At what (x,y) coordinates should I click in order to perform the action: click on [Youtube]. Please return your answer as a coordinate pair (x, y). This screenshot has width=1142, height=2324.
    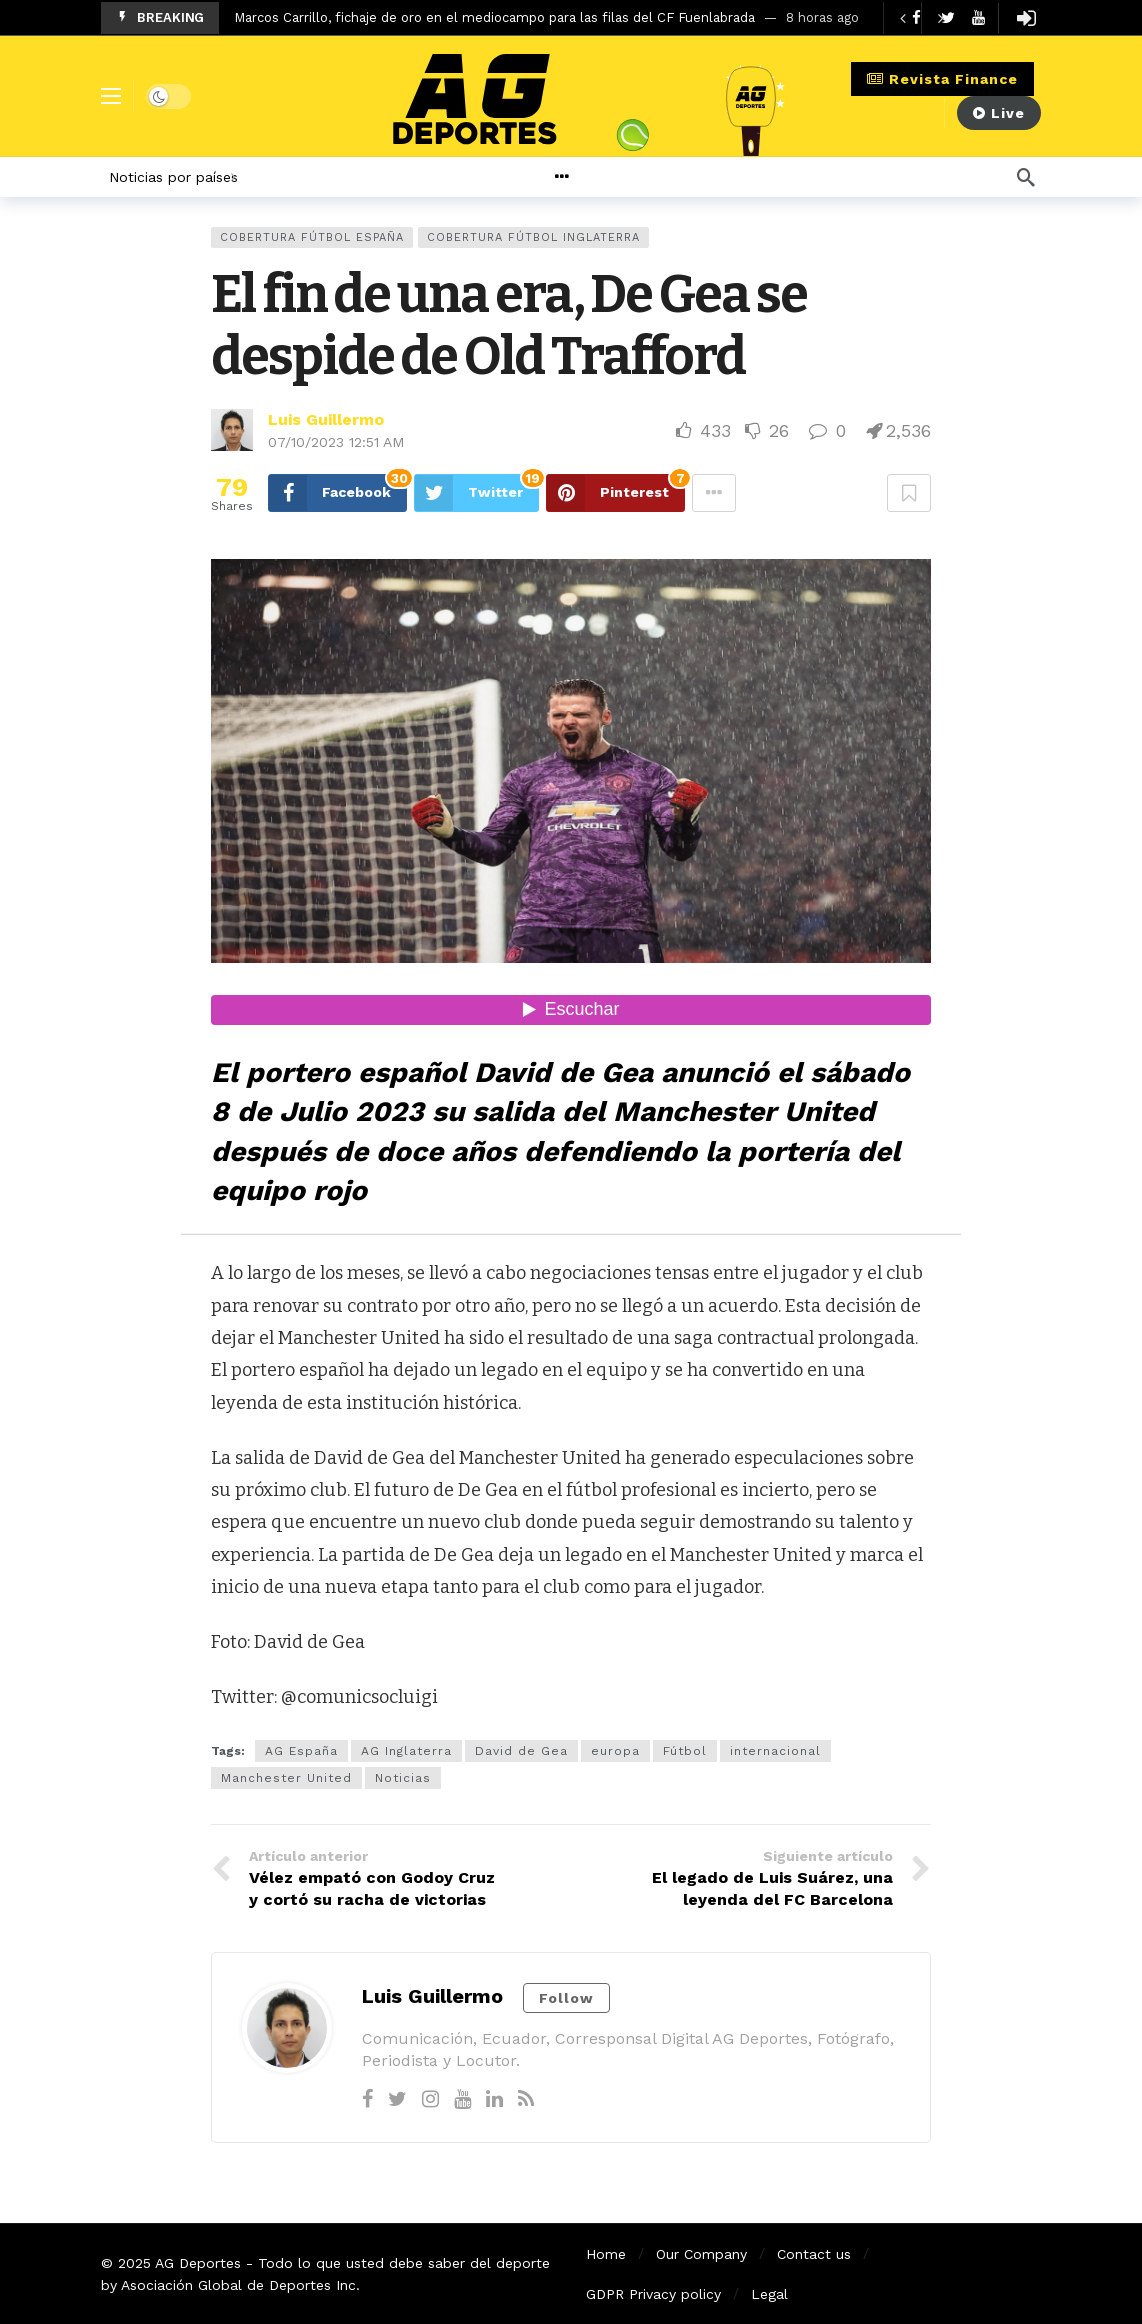
    Looking at the image, I should click on (978, 17).